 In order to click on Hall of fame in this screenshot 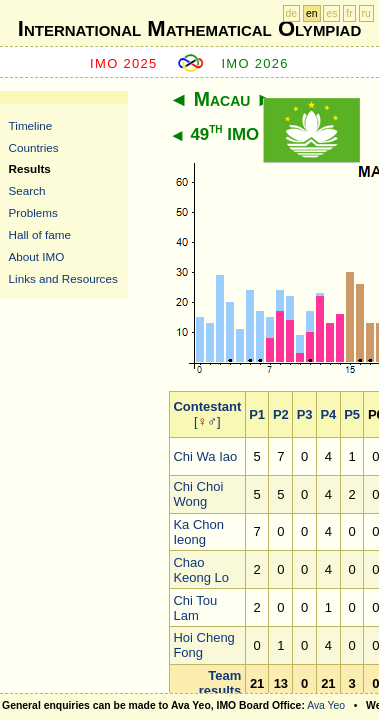, I will do `click(40, 234)`.